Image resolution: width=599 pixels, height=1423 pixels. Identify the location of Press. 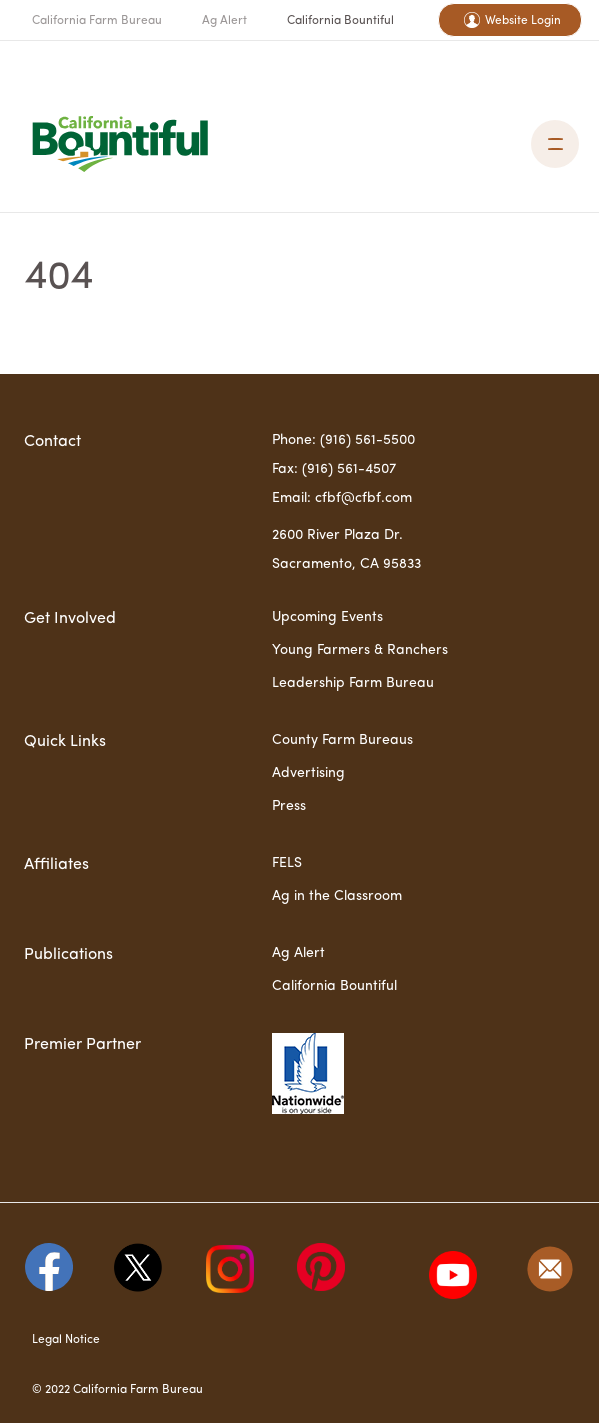
(289, 806).